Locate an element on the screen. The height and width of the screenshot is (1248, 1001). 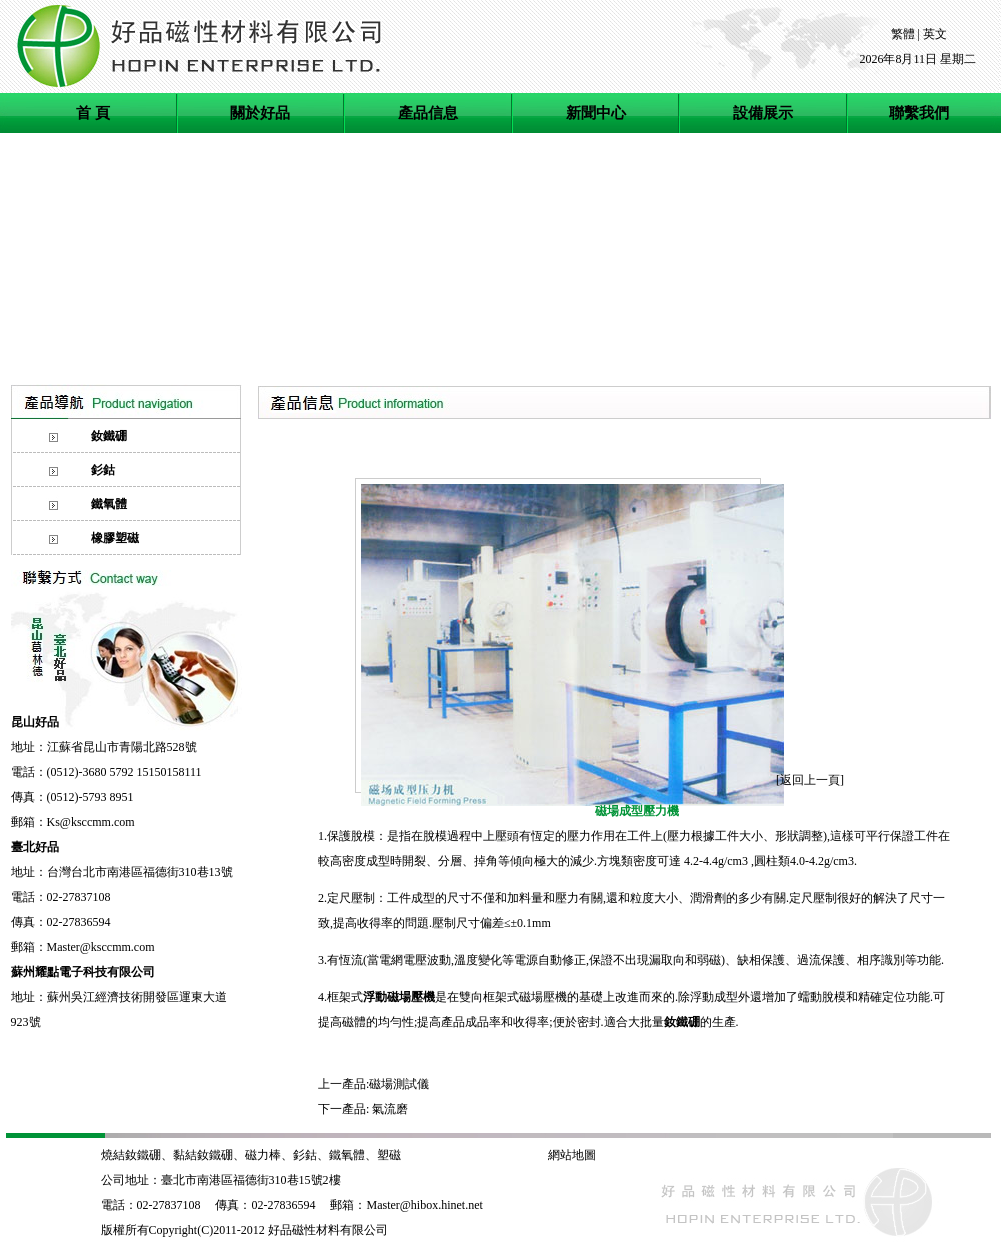
黏結釹鐵硼 is located at coordinates (203, 1155).